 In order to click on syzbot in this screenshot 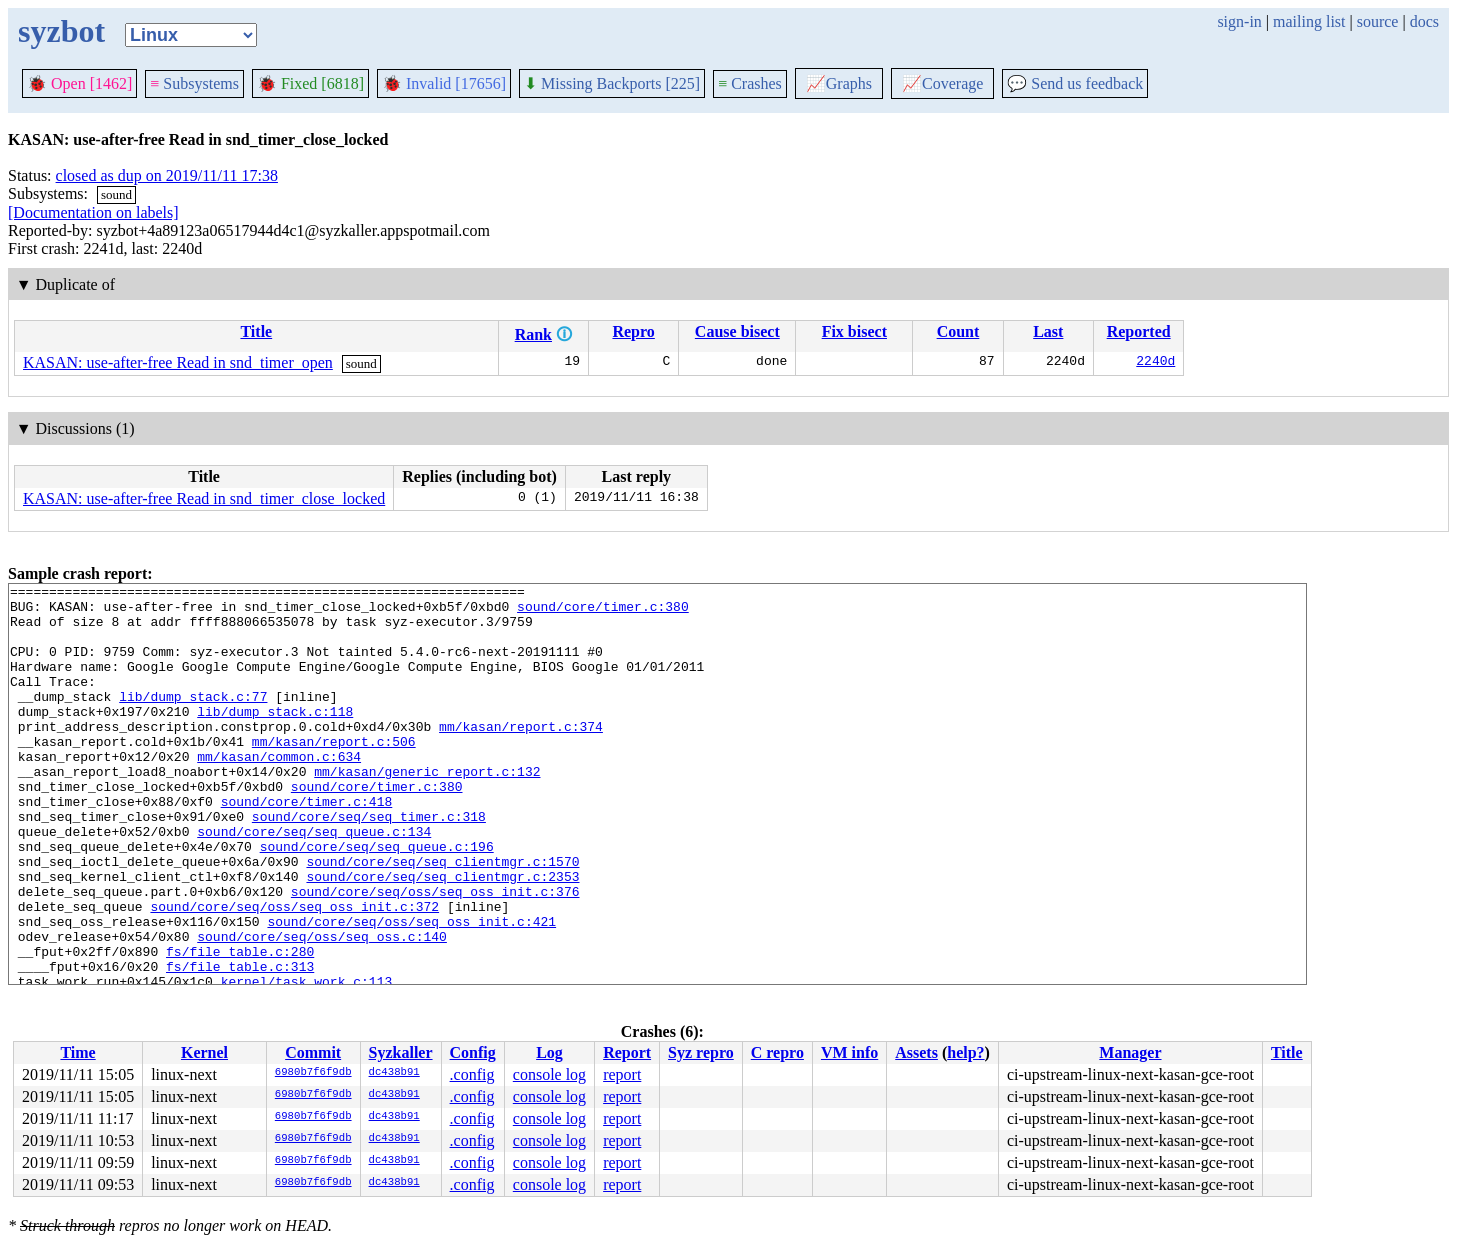, I will do `click(61, 31)`.